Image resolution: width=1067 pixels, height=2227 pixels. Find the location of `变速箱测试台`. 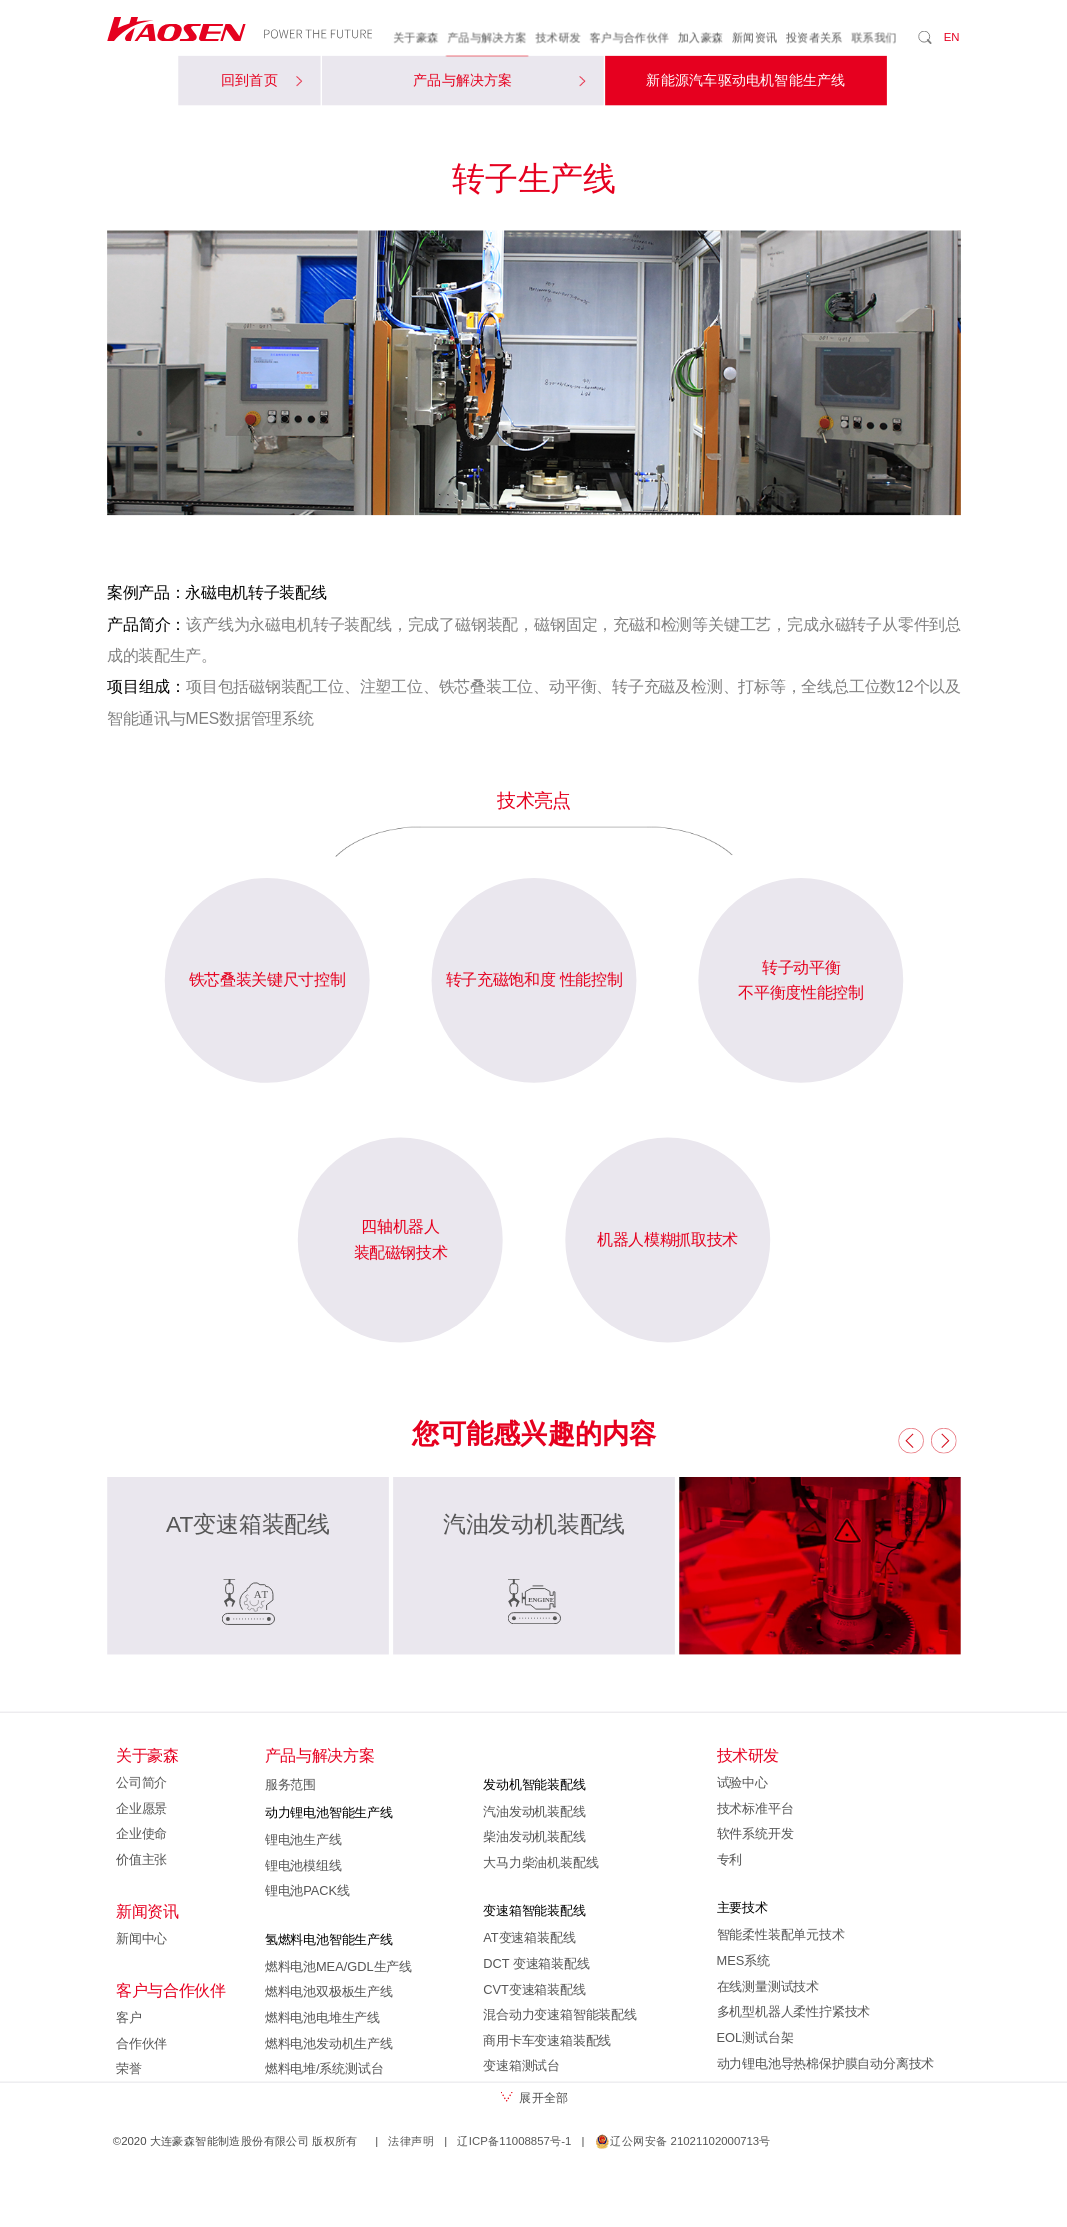

变速箱测试台 is located at coordinates (521, 2066).